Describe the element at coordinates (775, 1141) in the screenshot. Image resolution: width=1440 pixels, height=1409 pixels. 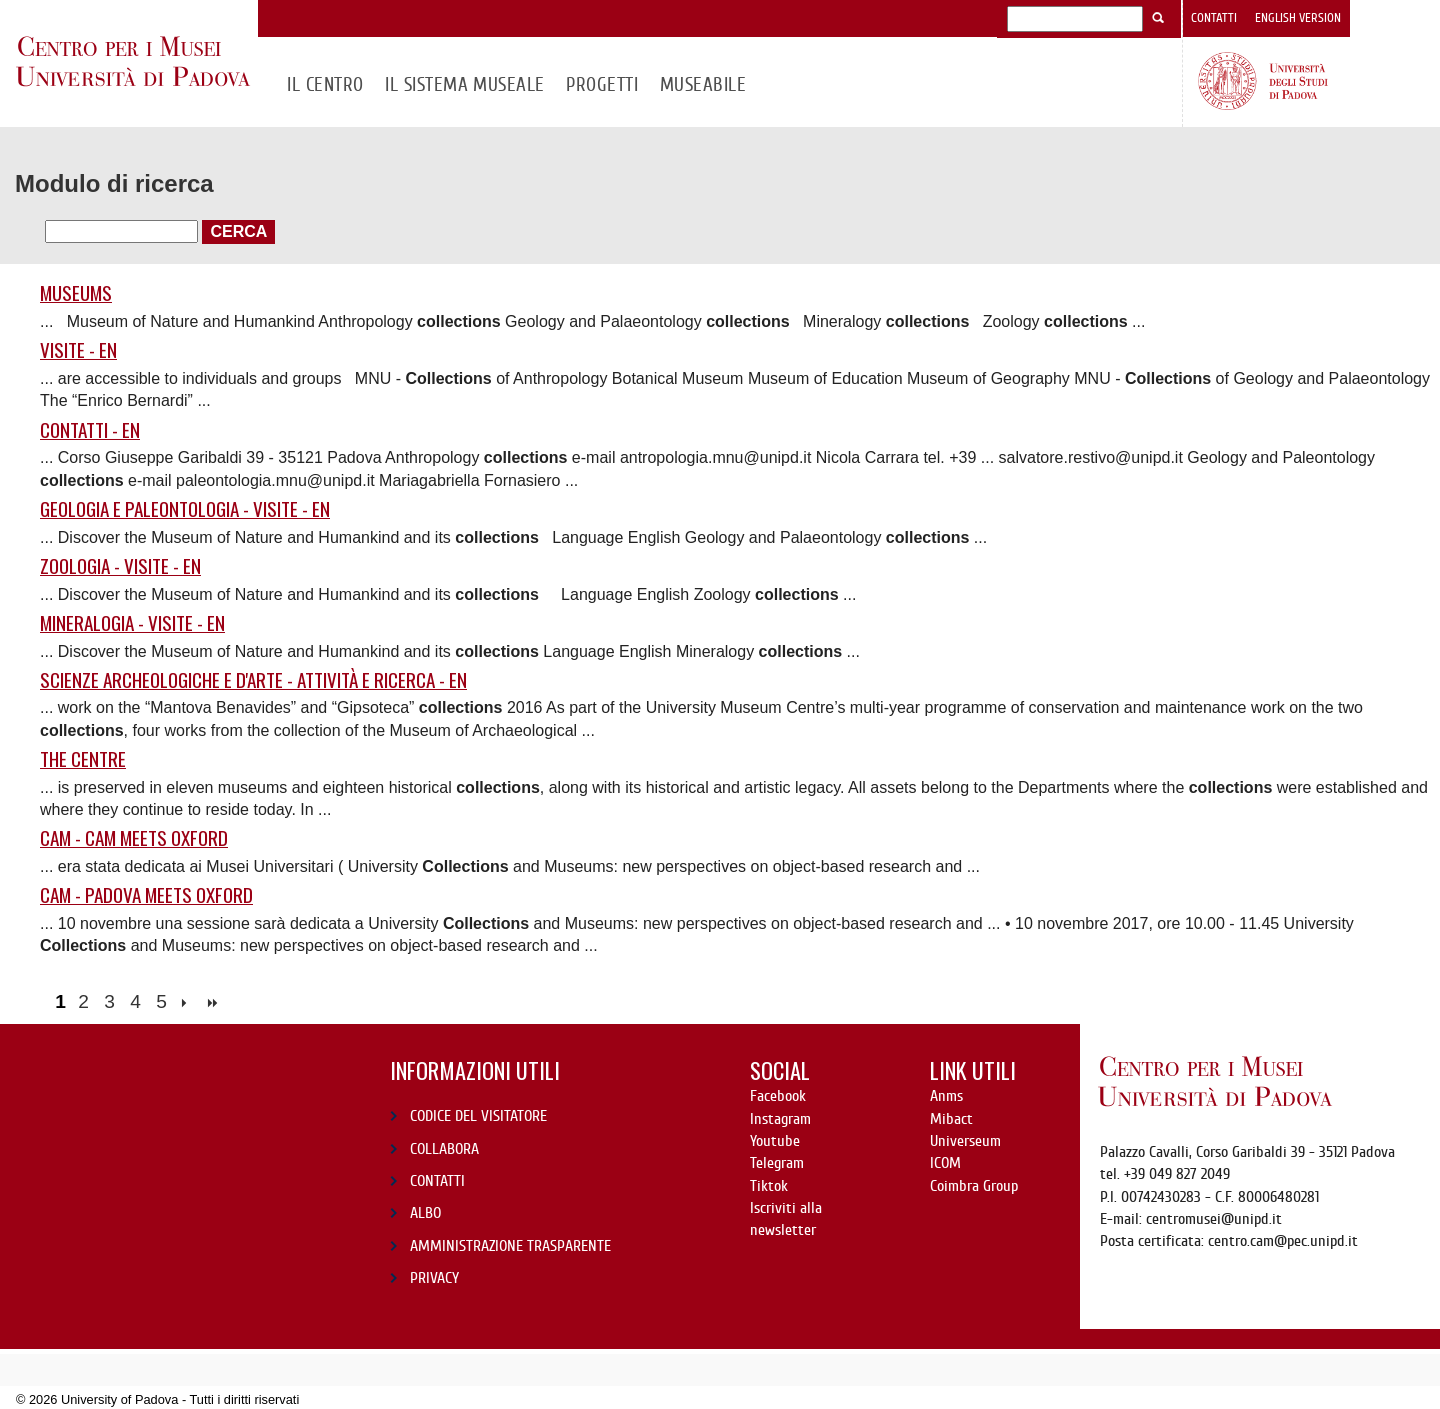
I see `Youtube` at that location.